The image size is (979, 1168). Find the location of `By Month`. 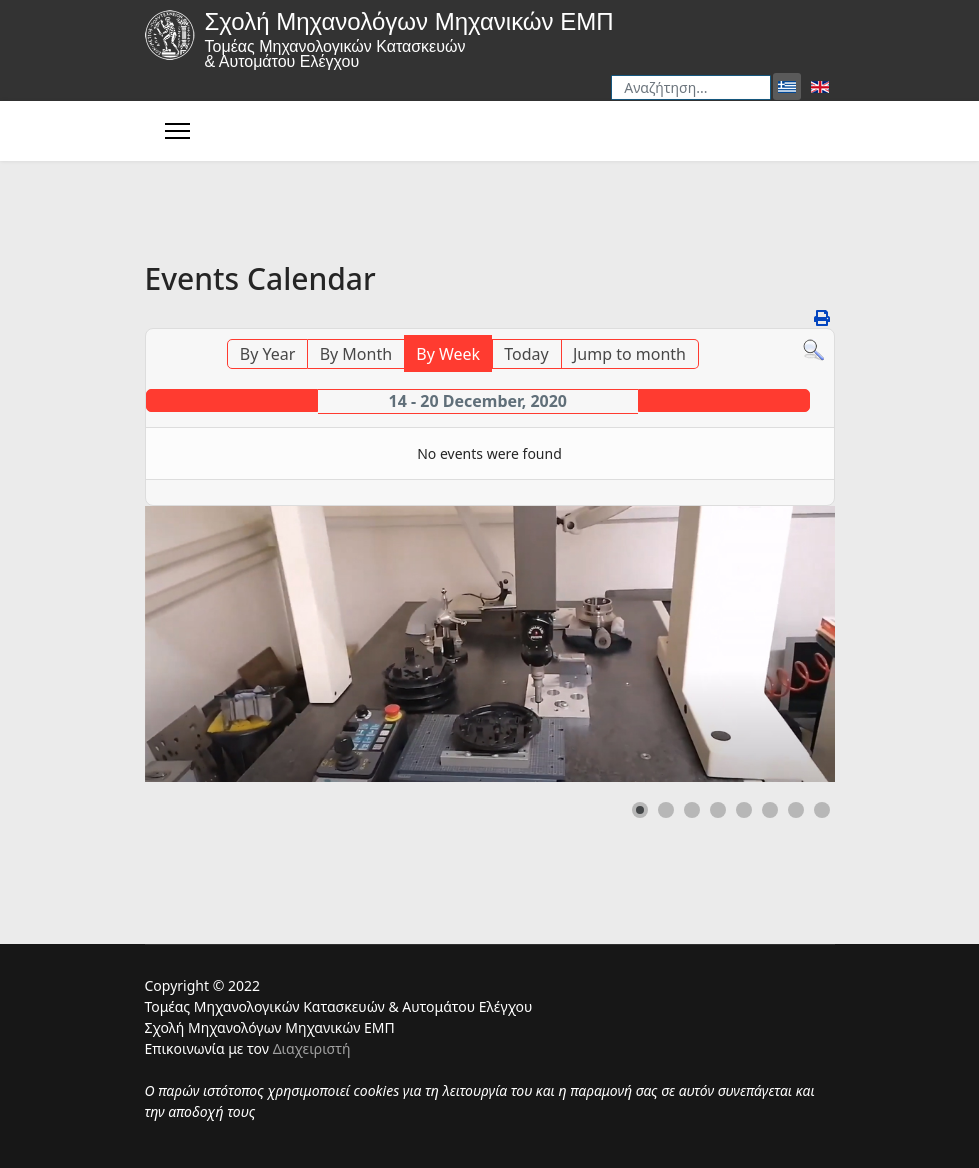

By Month is located at coordinates (356, 354).